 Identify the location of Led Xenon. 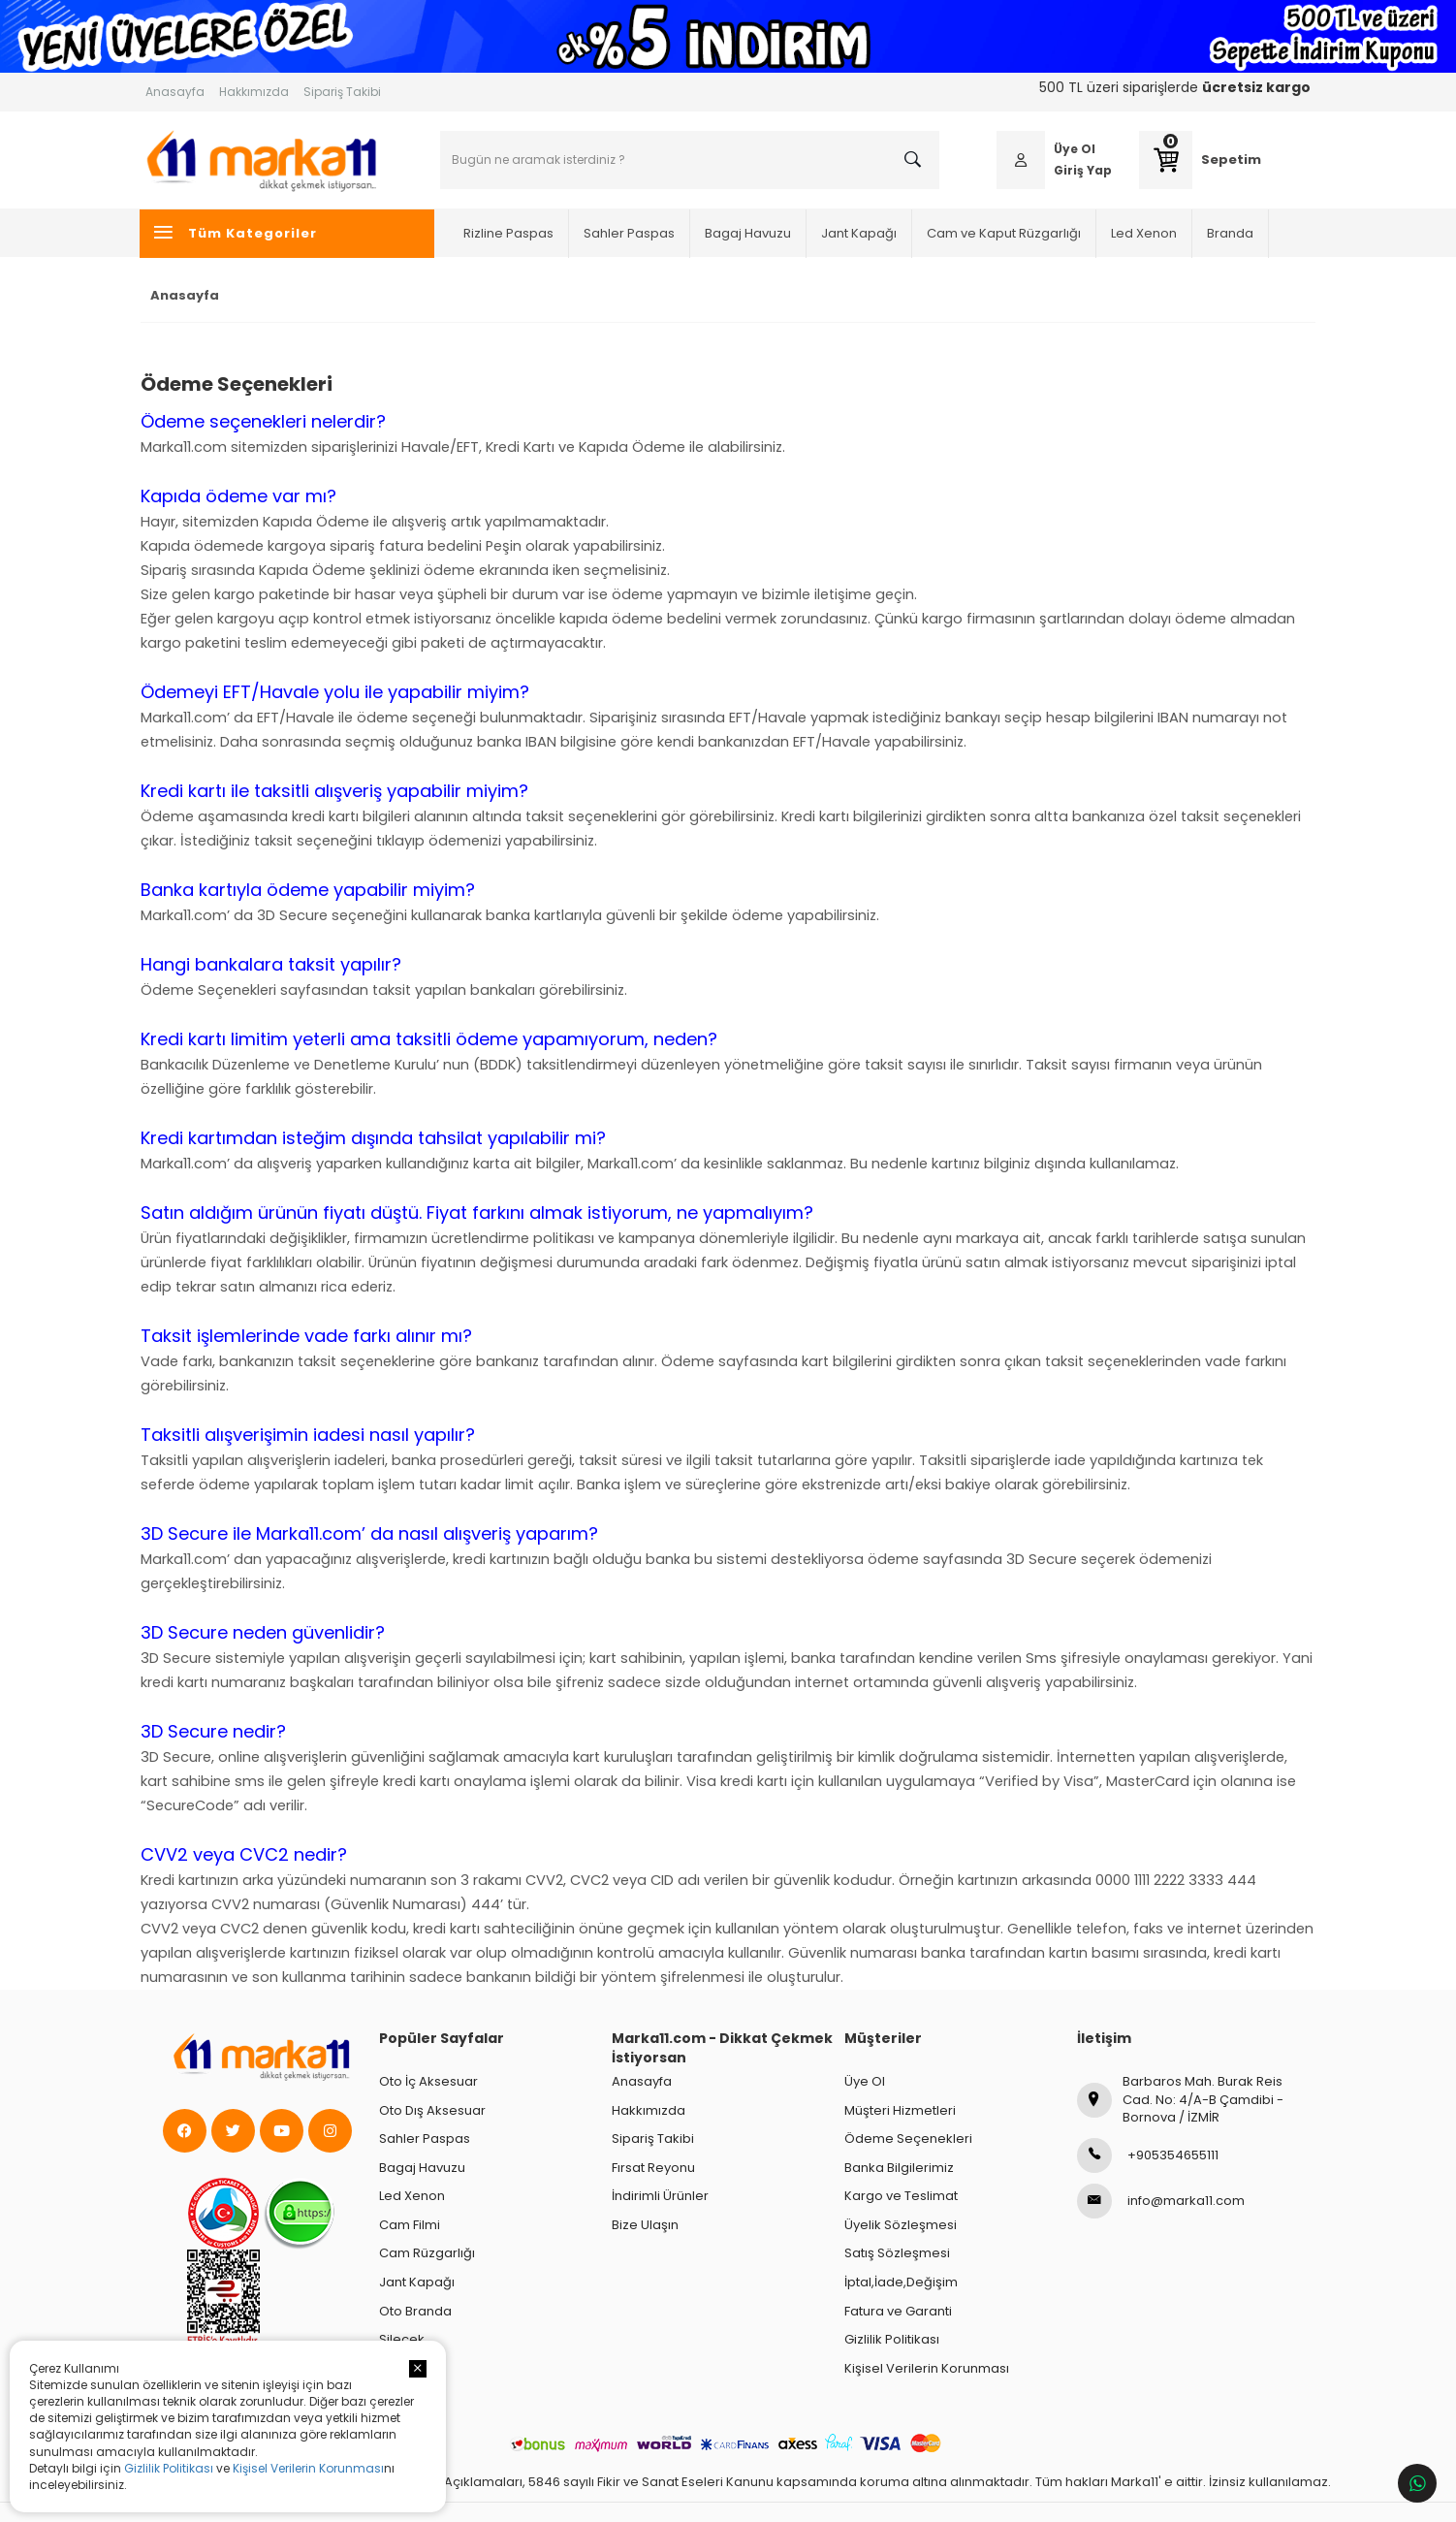
(1147, 232).